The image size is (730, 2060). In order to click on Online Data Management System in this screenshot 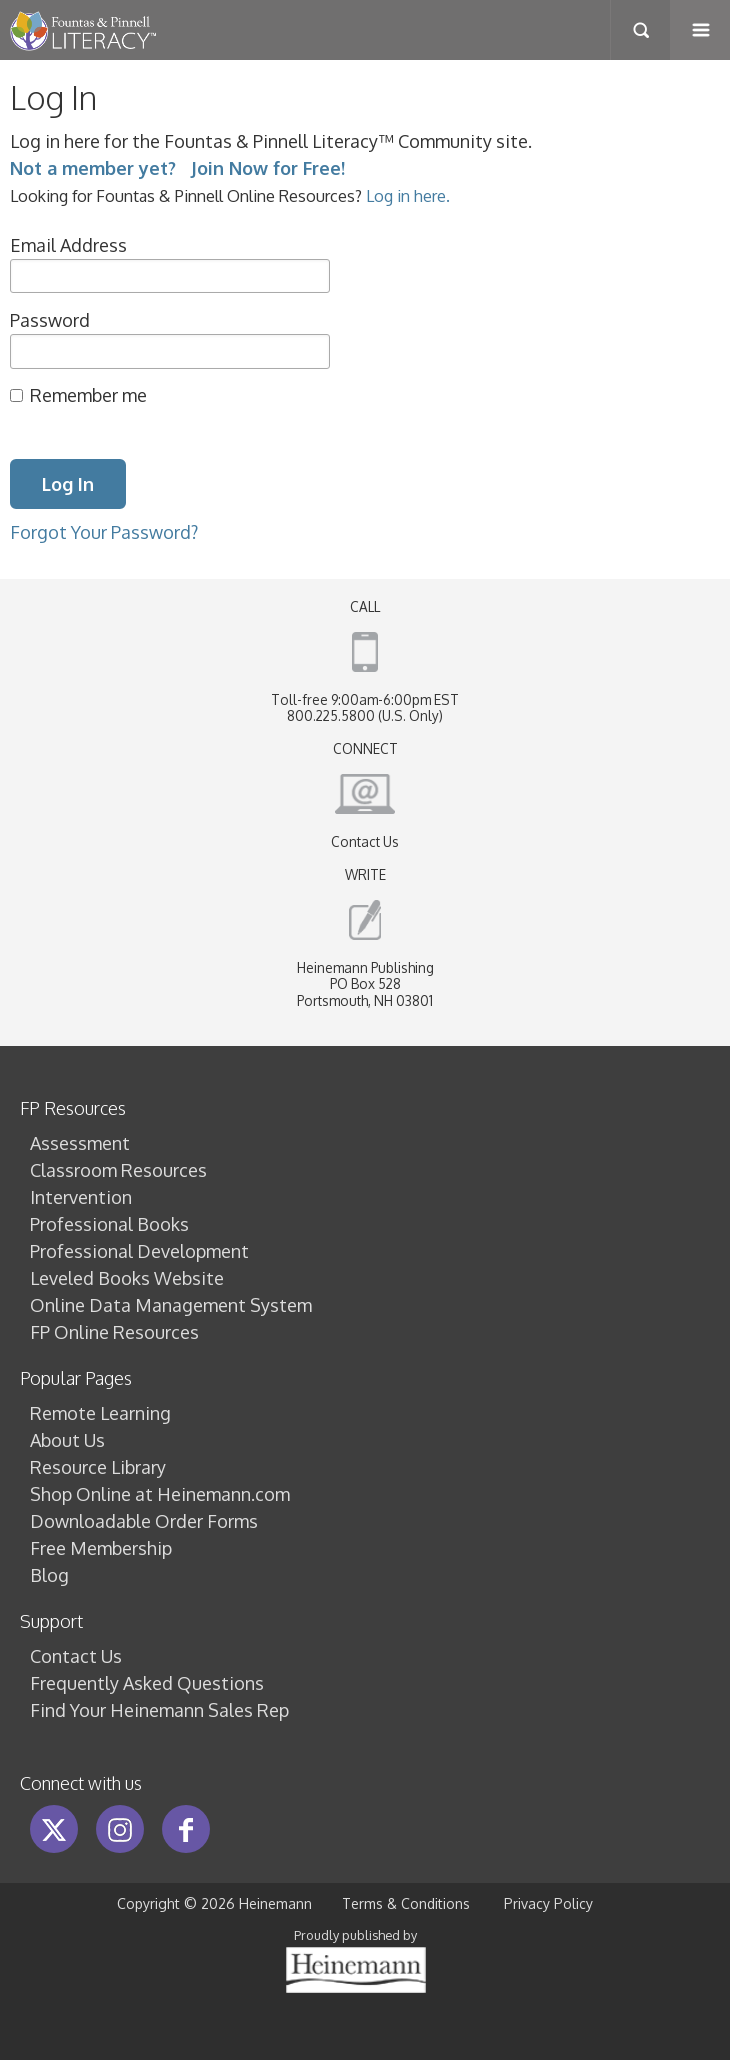, I will do `click(171, 1305)`.